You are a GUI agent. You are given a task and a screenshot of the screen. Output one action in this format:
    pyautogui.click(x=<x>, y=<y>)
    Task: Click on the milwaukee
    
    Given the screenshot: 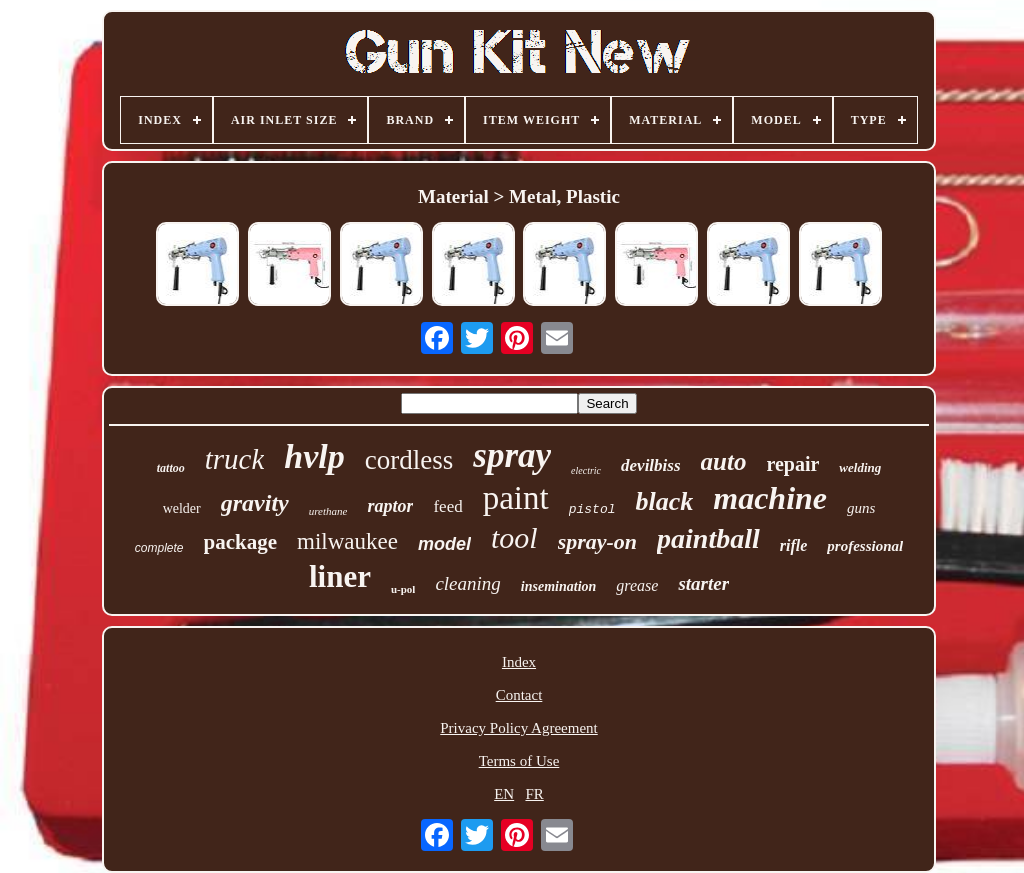 What is the action you would take?
    pyautogui.click(x=347, y=541)
    